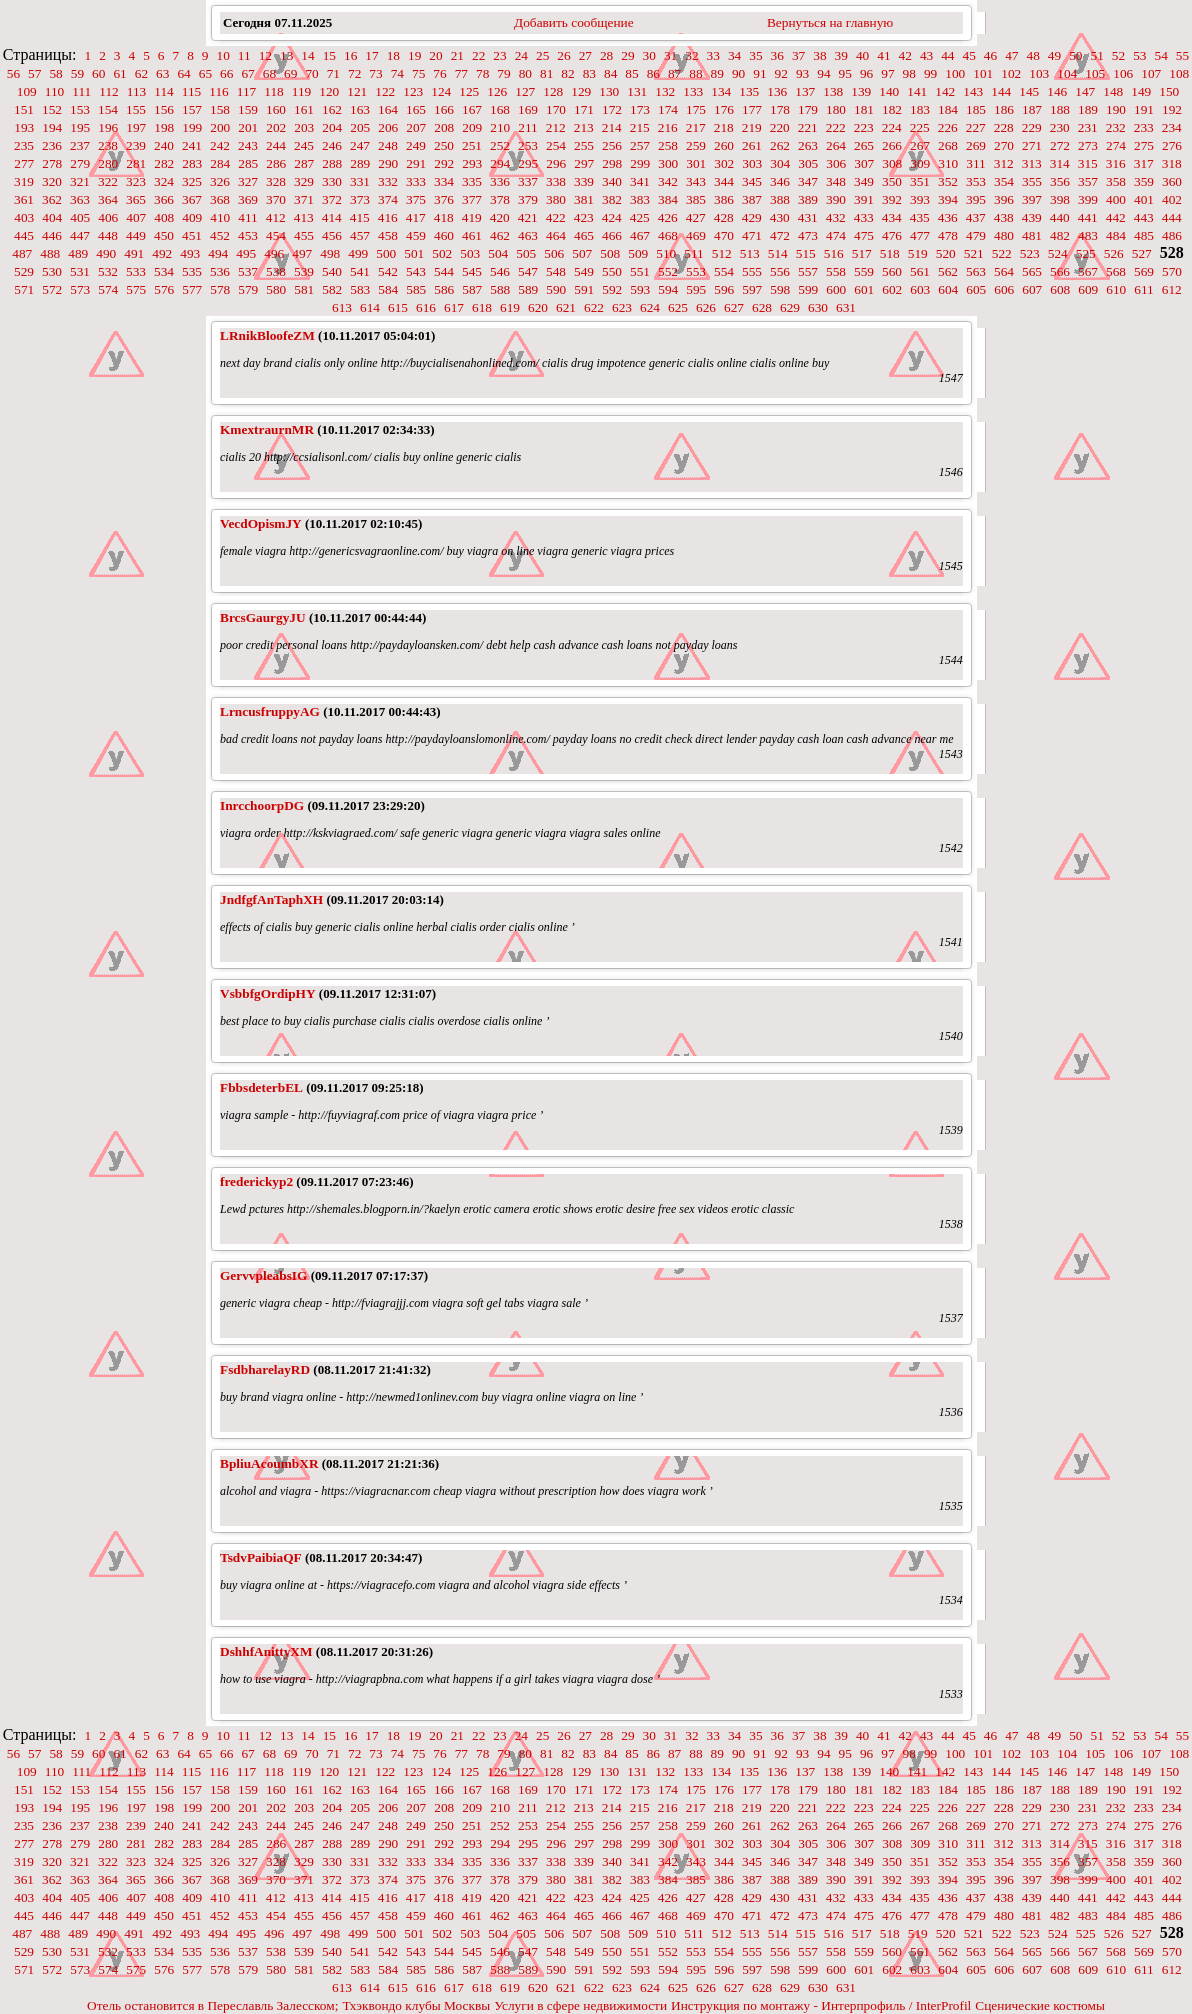  What do you see at coordinates (290, 73) in the screenshot?
I see `69` at bounding box center [290, 73].